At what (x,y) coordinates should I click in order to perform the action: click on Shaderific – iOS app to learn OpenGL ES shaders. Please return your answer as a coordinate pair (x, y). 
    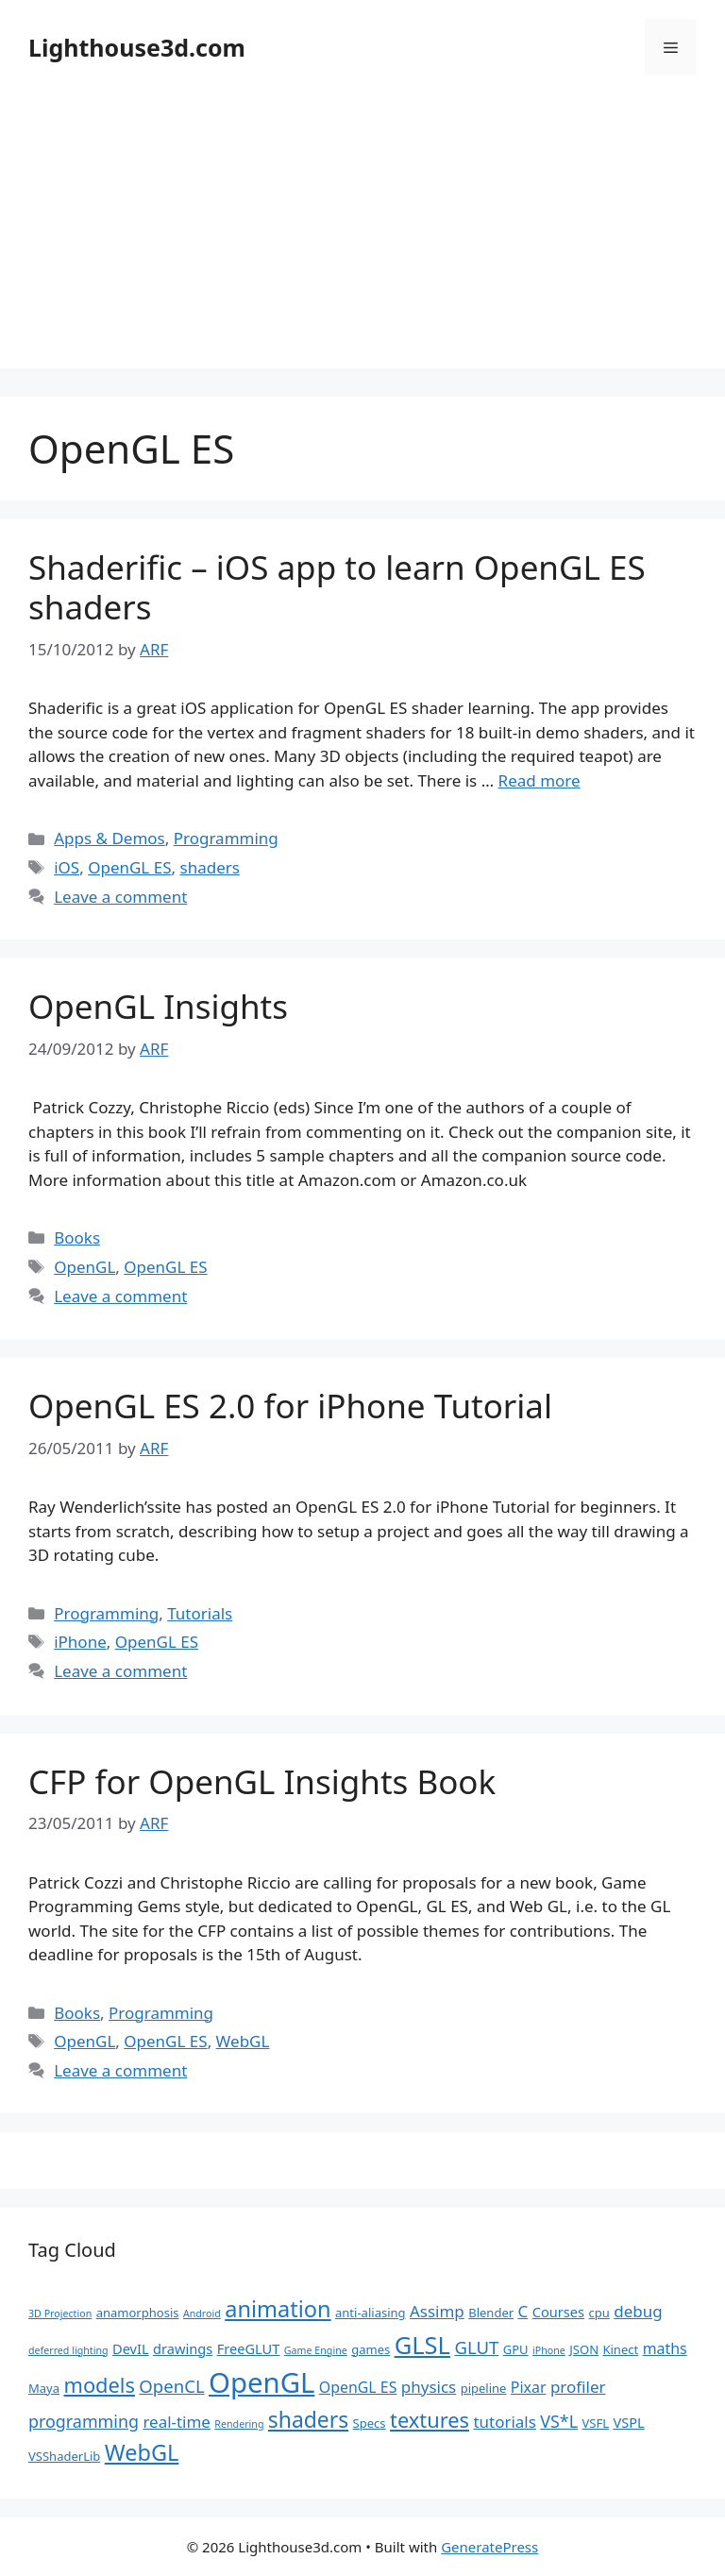
    Looking at the image, I should click on (337, 587).